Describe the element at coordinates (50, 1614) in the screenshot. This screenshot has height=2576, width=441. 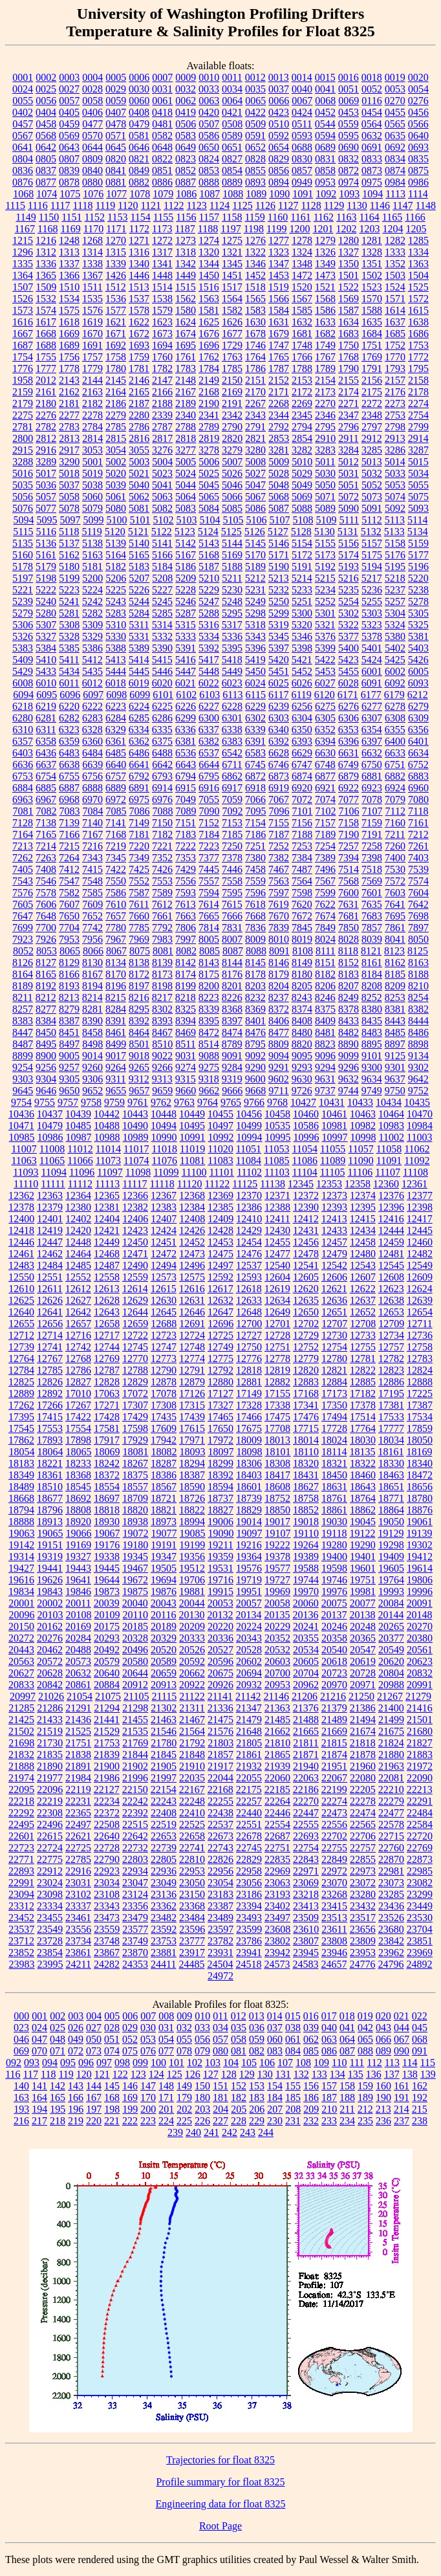
I see `20103` at that location.